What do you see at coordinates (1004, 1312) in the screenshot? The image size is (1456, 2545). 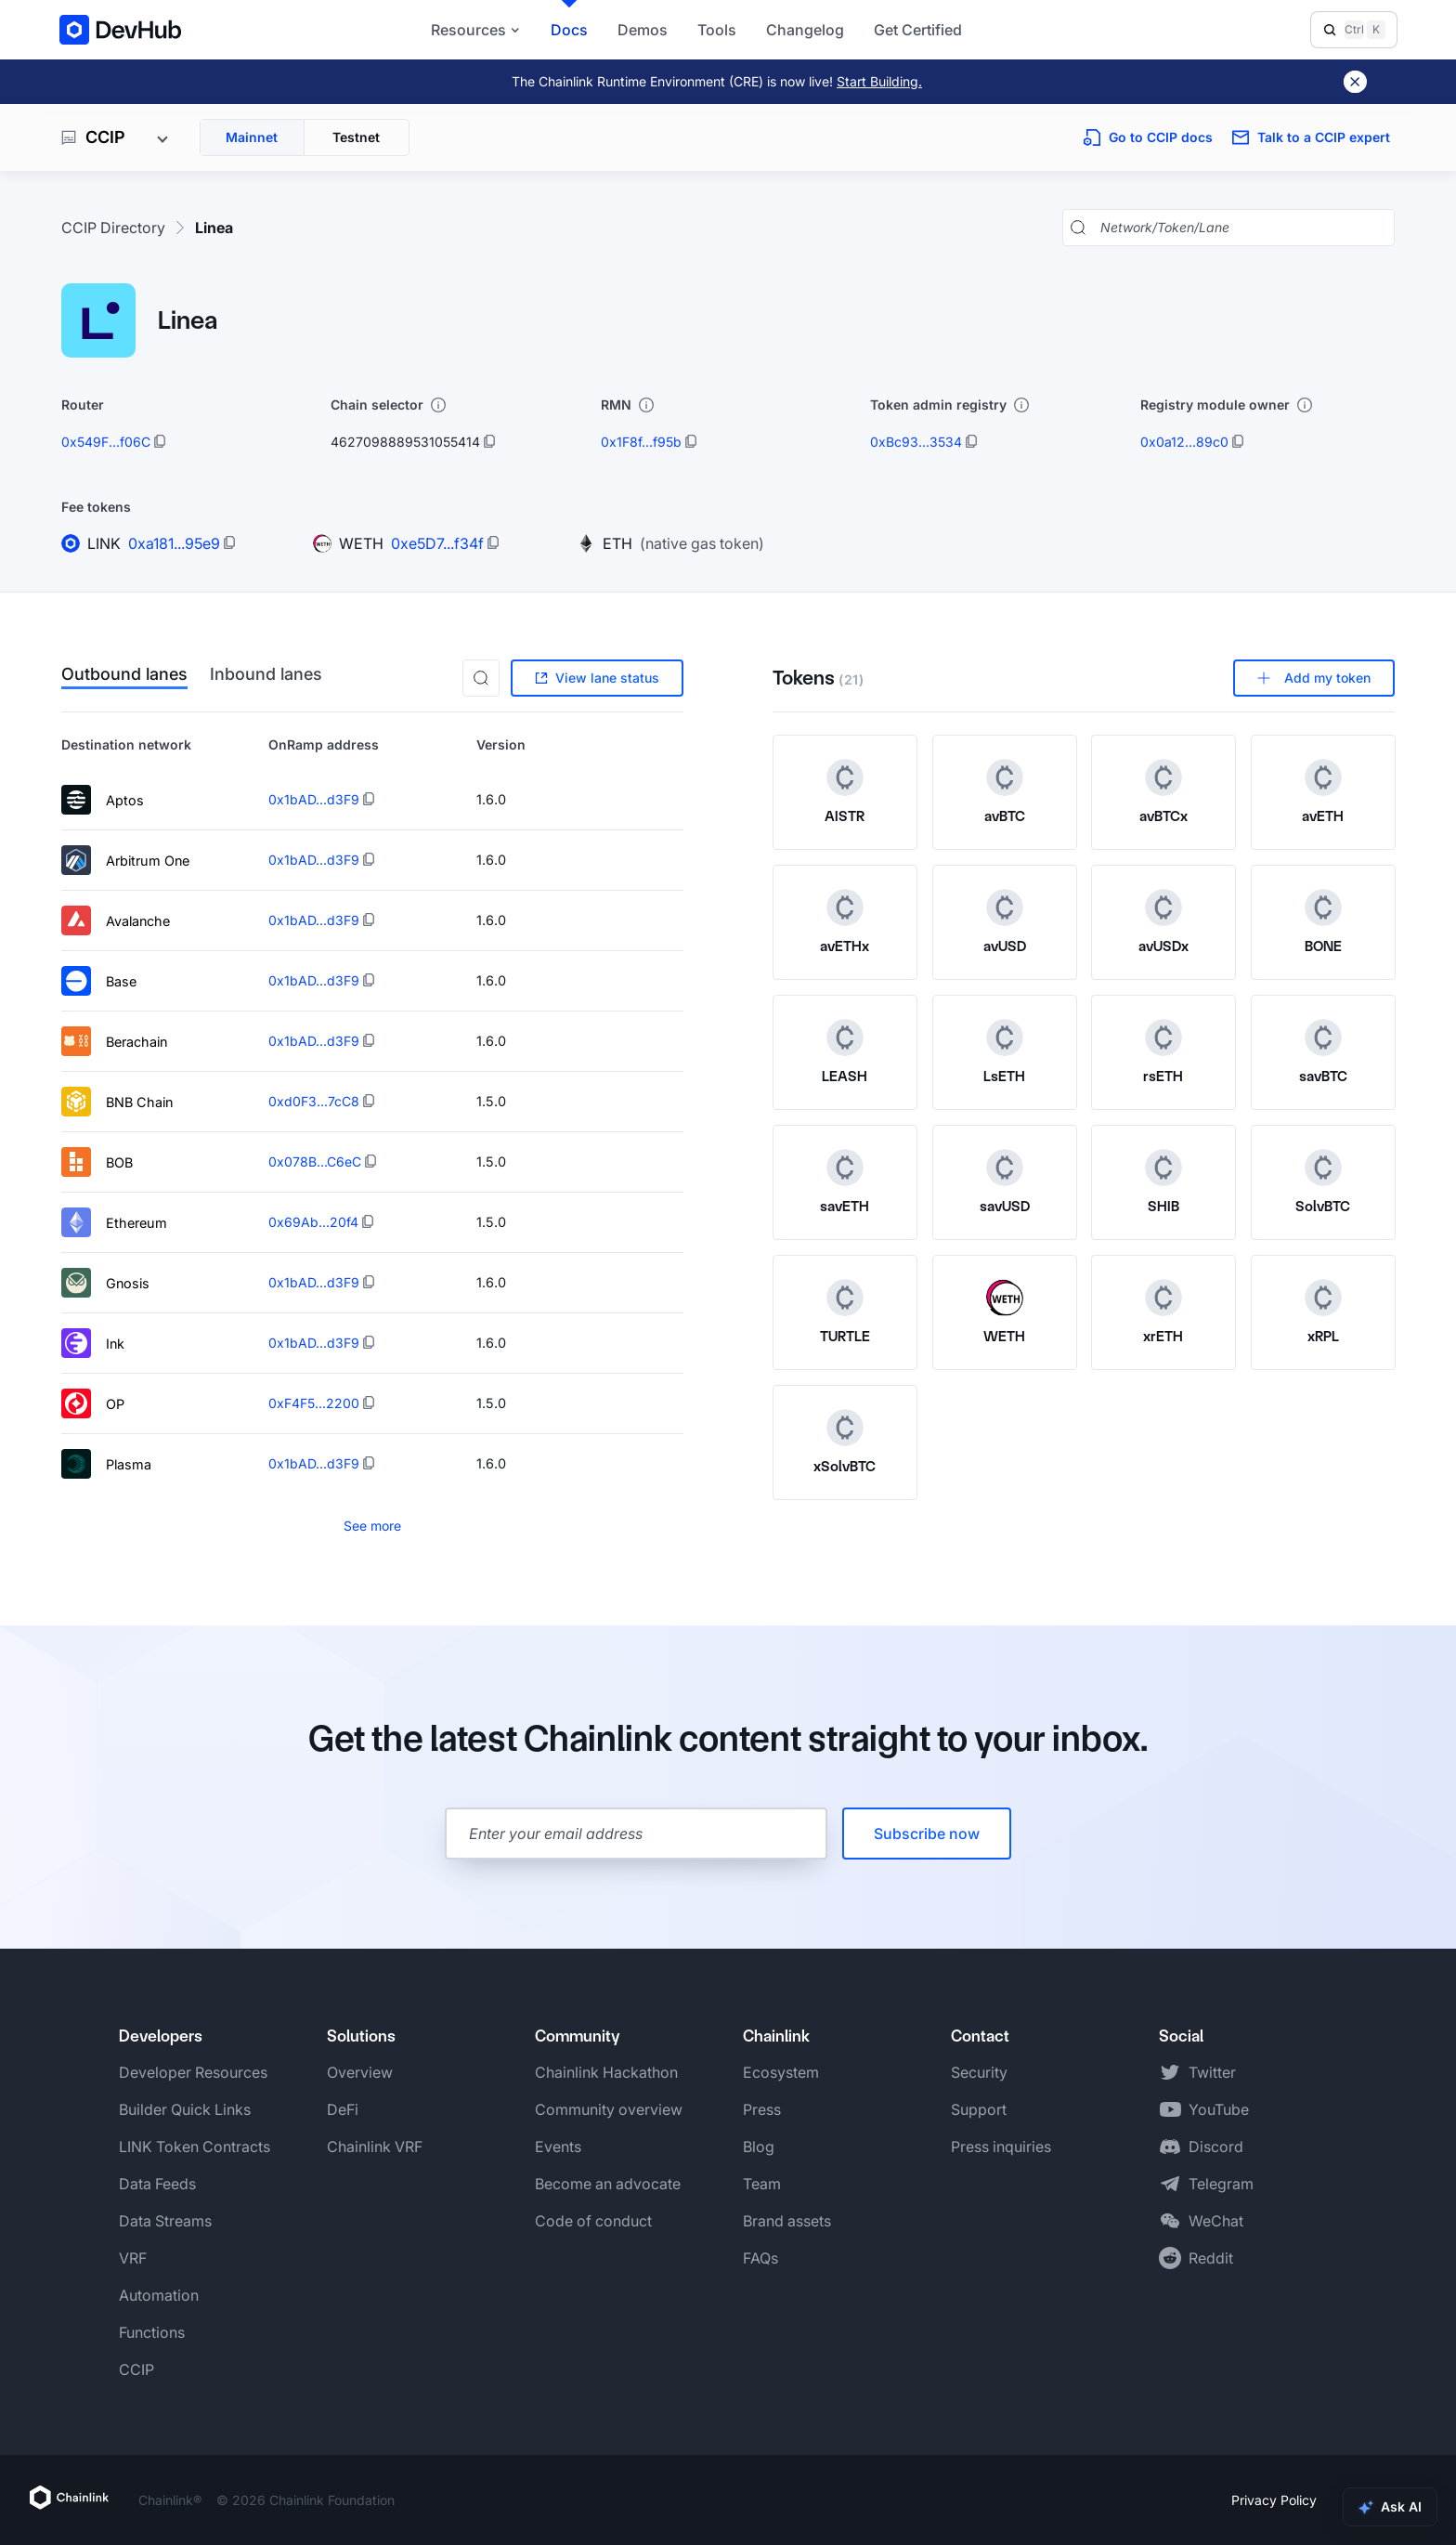 I see `[View WETH token details]` at bounding box center [1004, 1312].